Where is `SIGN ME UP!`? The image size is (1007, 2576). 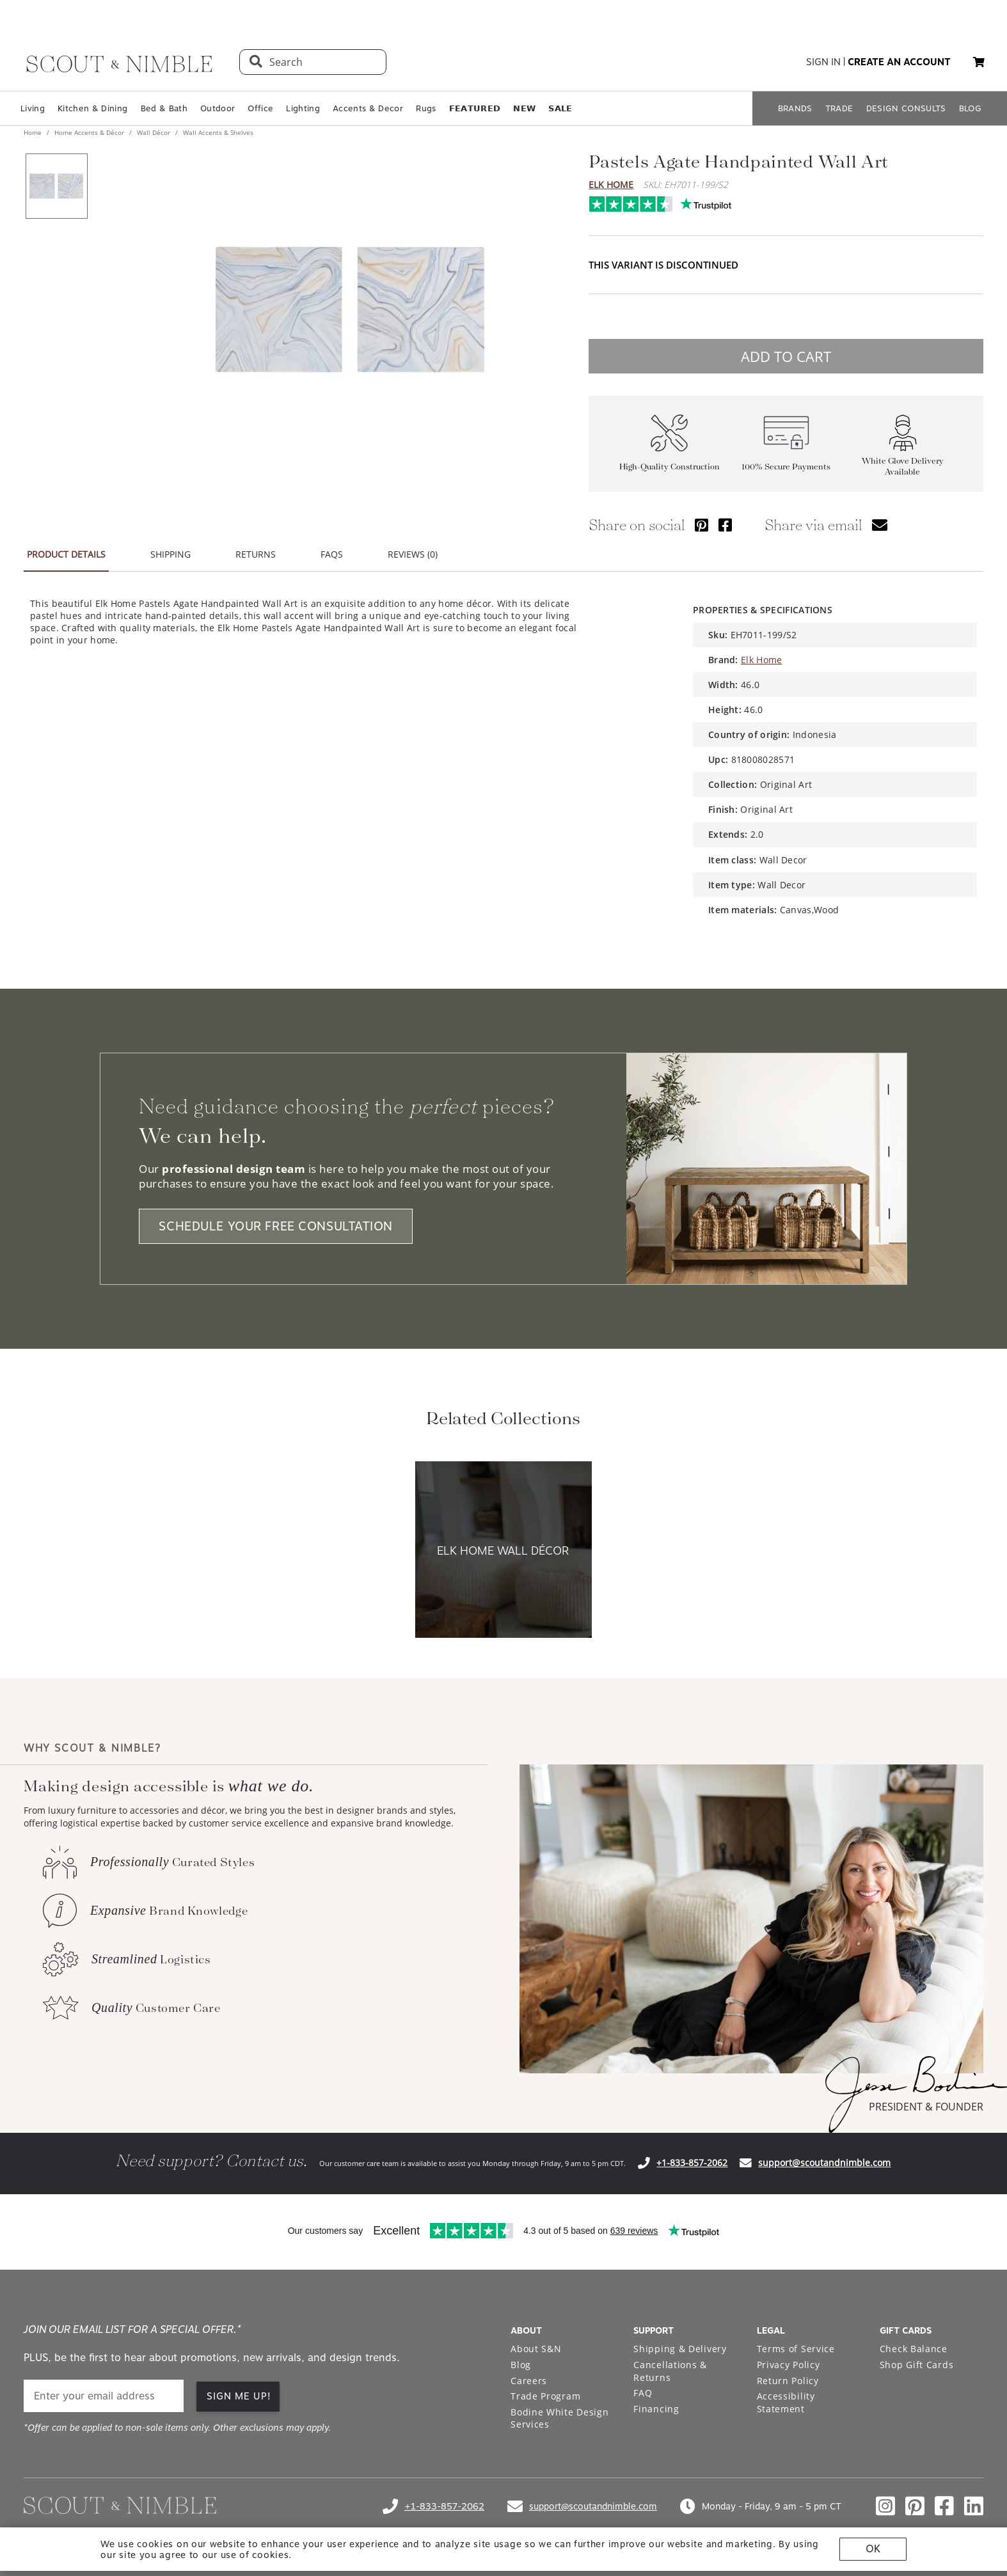 SIGN ME UP! is located at coordinates (239, 2396).